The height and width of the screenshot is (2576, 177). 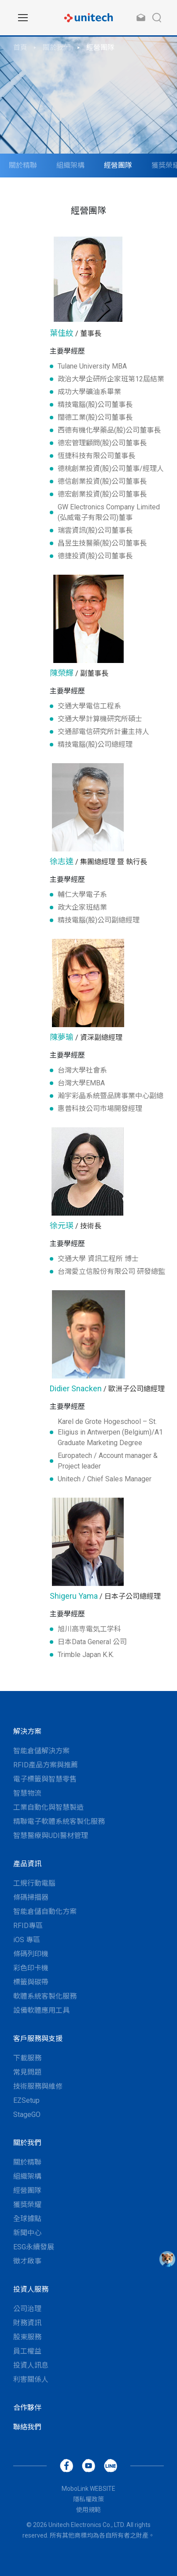 What do you see at coordinates (27, 2218) in the screenshot?
I see `全球據點` at bounding box center [27, 2218].